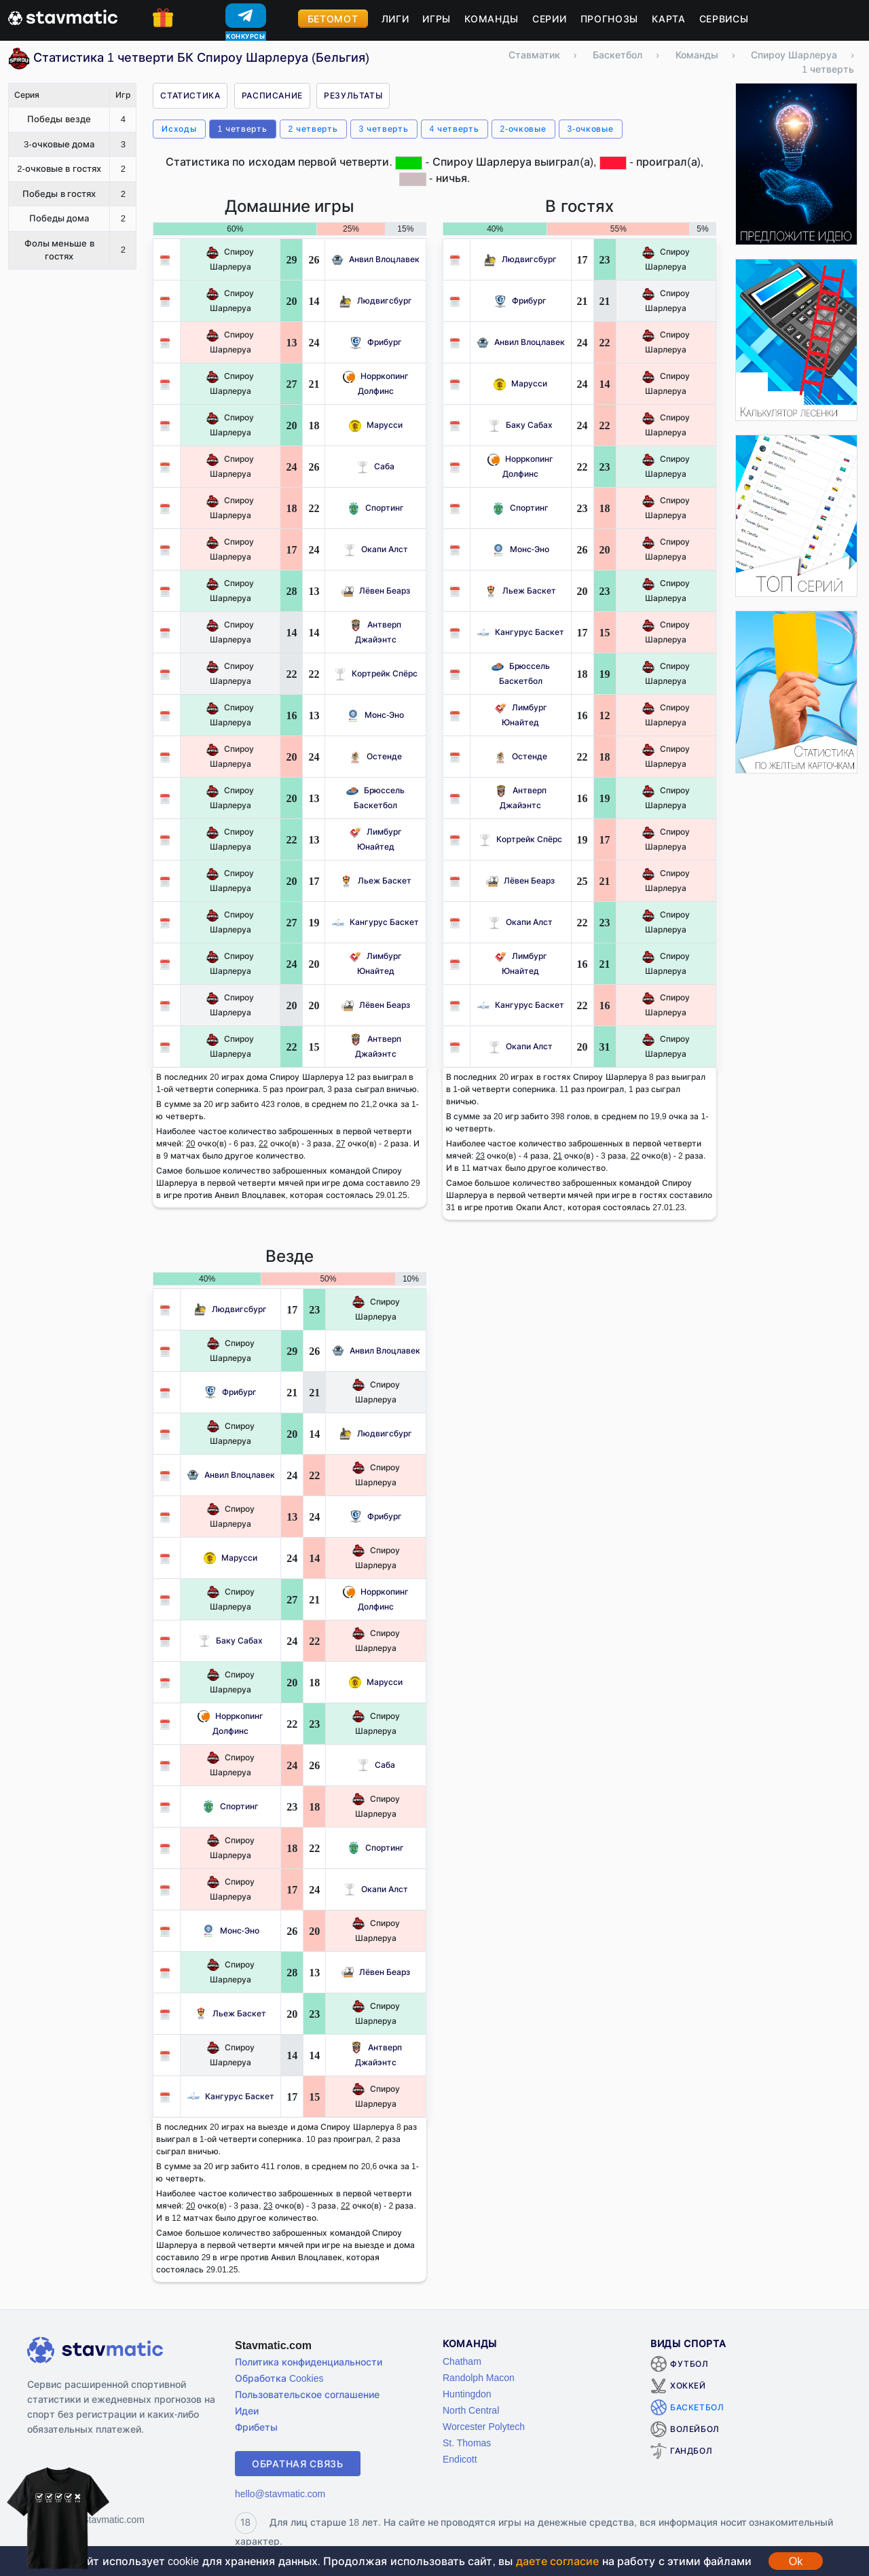 The image size is (869, 2576). What do you see at coordinates (395, 18) in the screenshot?
I see `Лиги` at bounding box center [395, 18].